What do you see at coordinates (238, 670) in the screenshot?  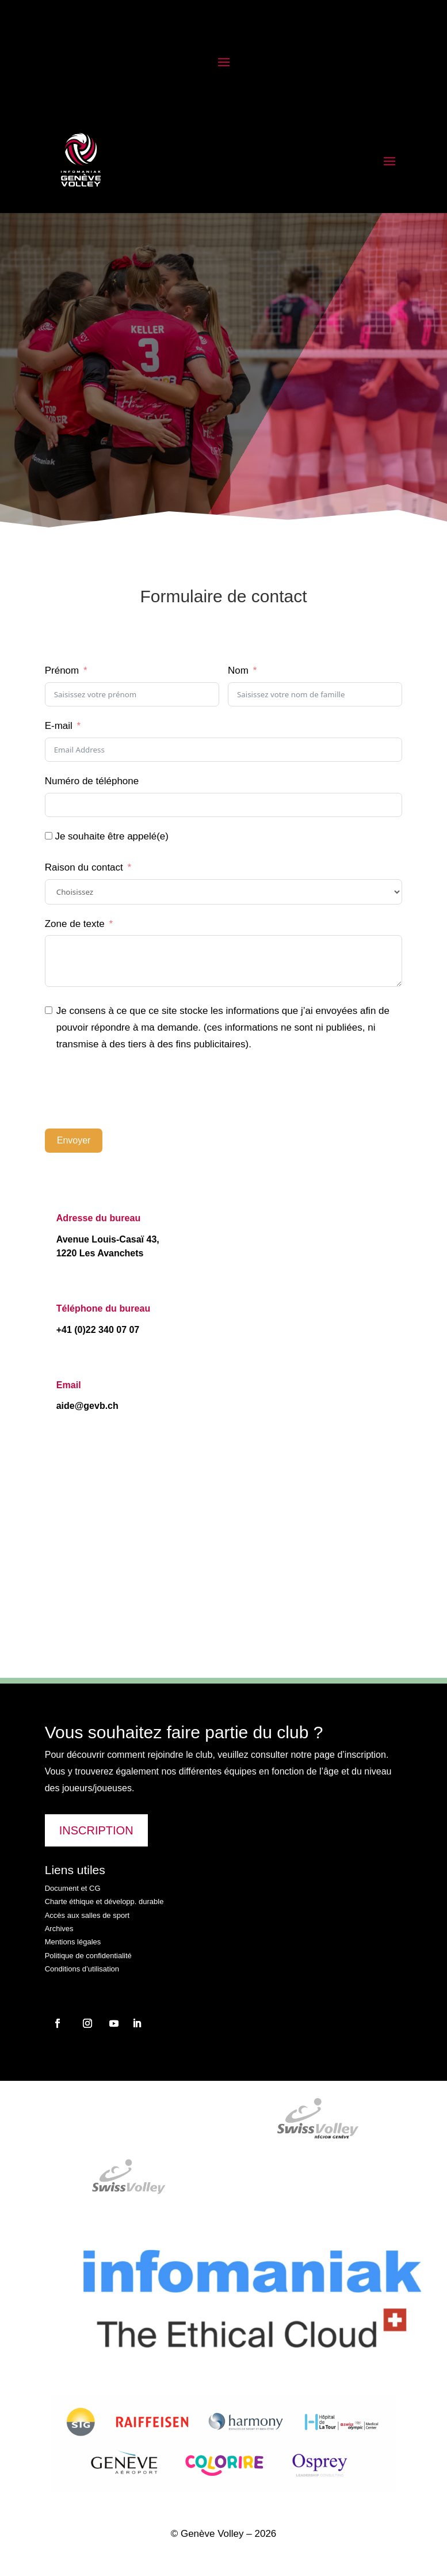 I see `Nom` at bounding box center [238, 670].